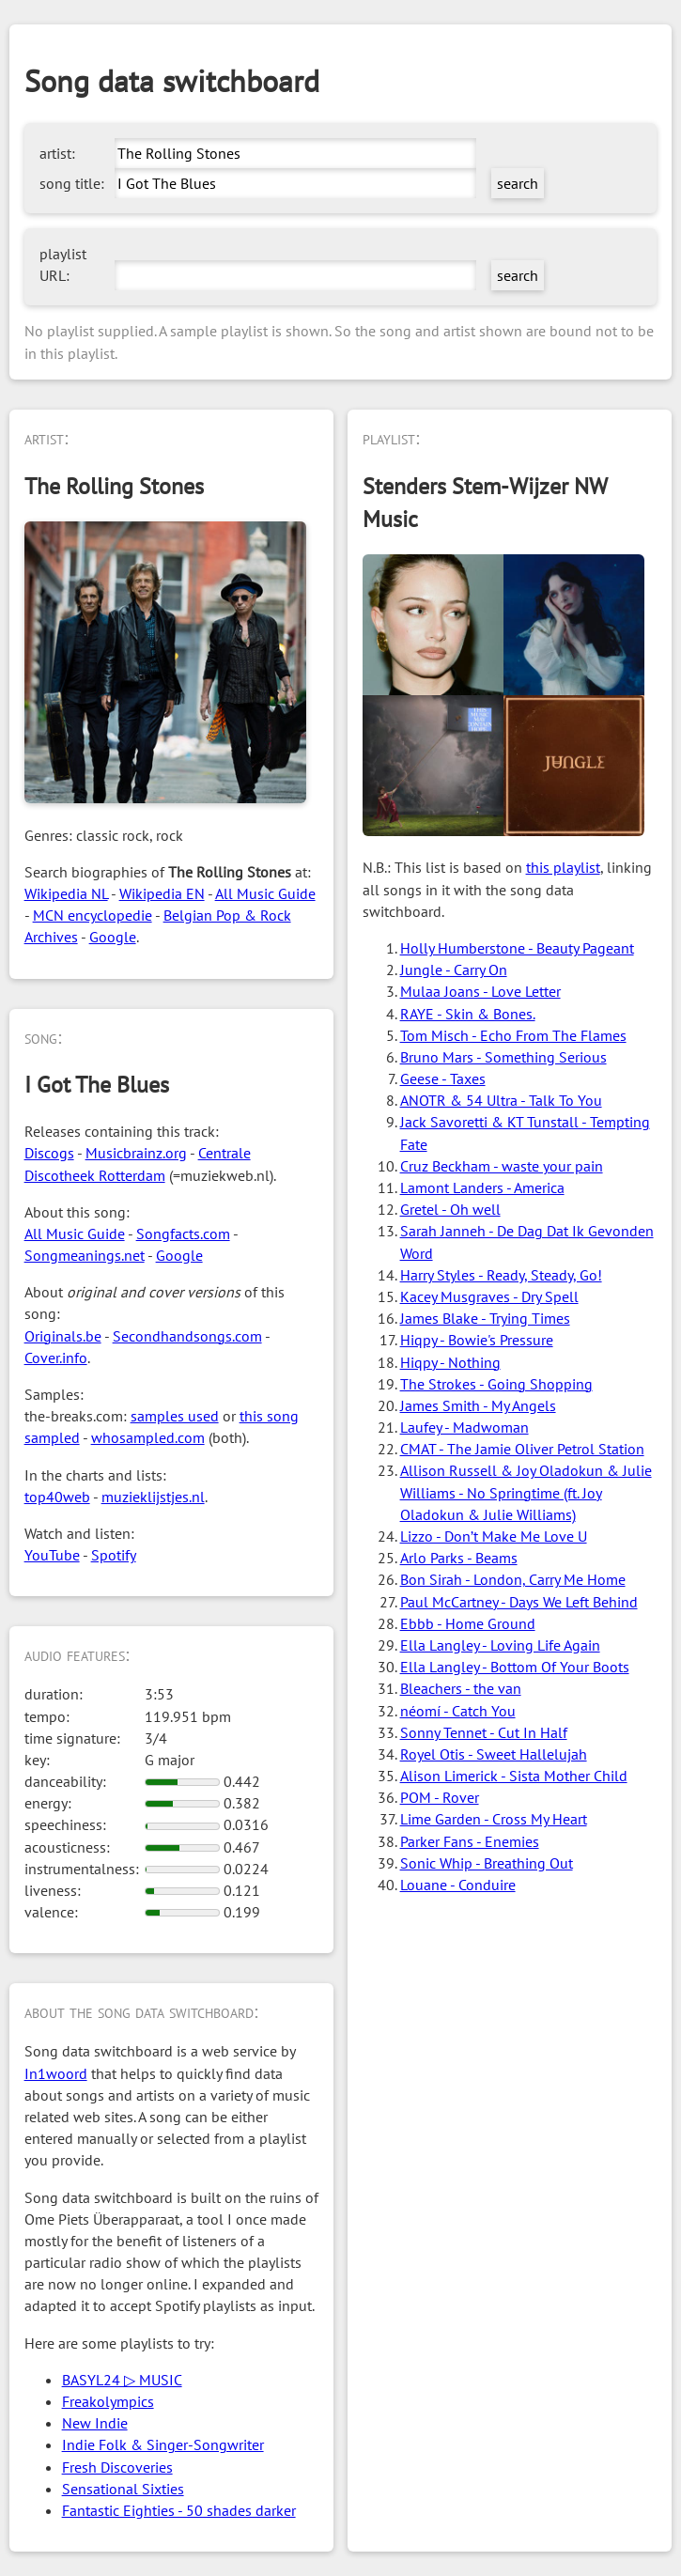 The image size is (681, 2576). I want to click on James Smith - My Angels, so click(478, 1405).